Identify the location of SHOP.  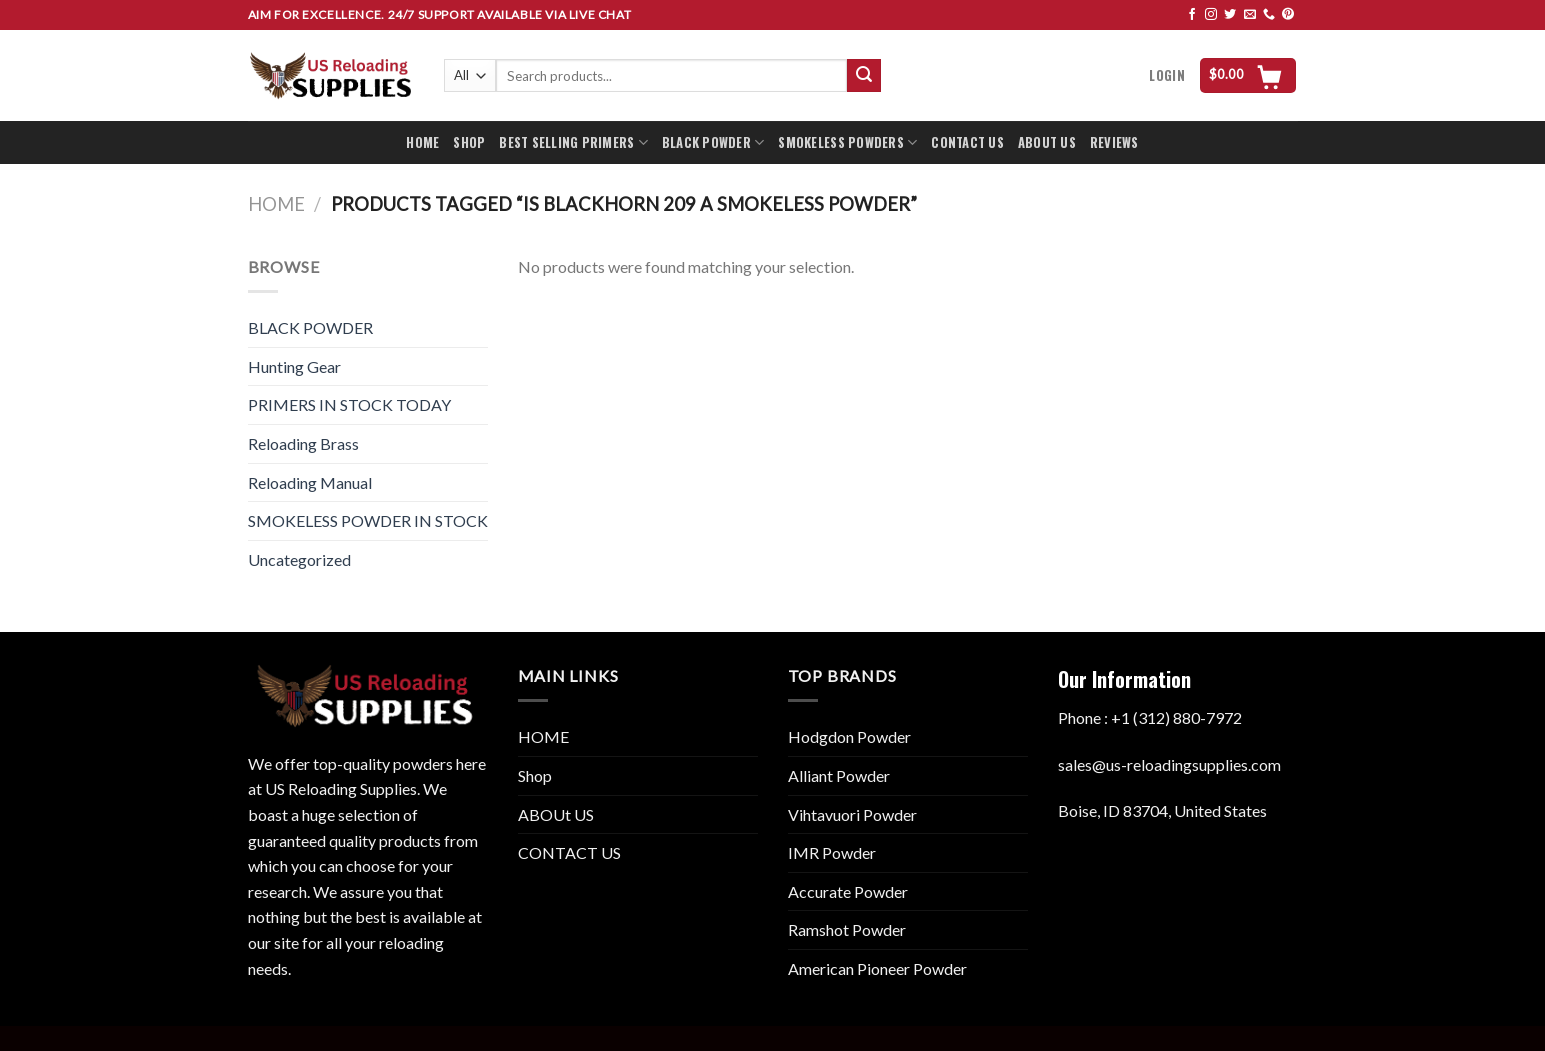
(469, 142).